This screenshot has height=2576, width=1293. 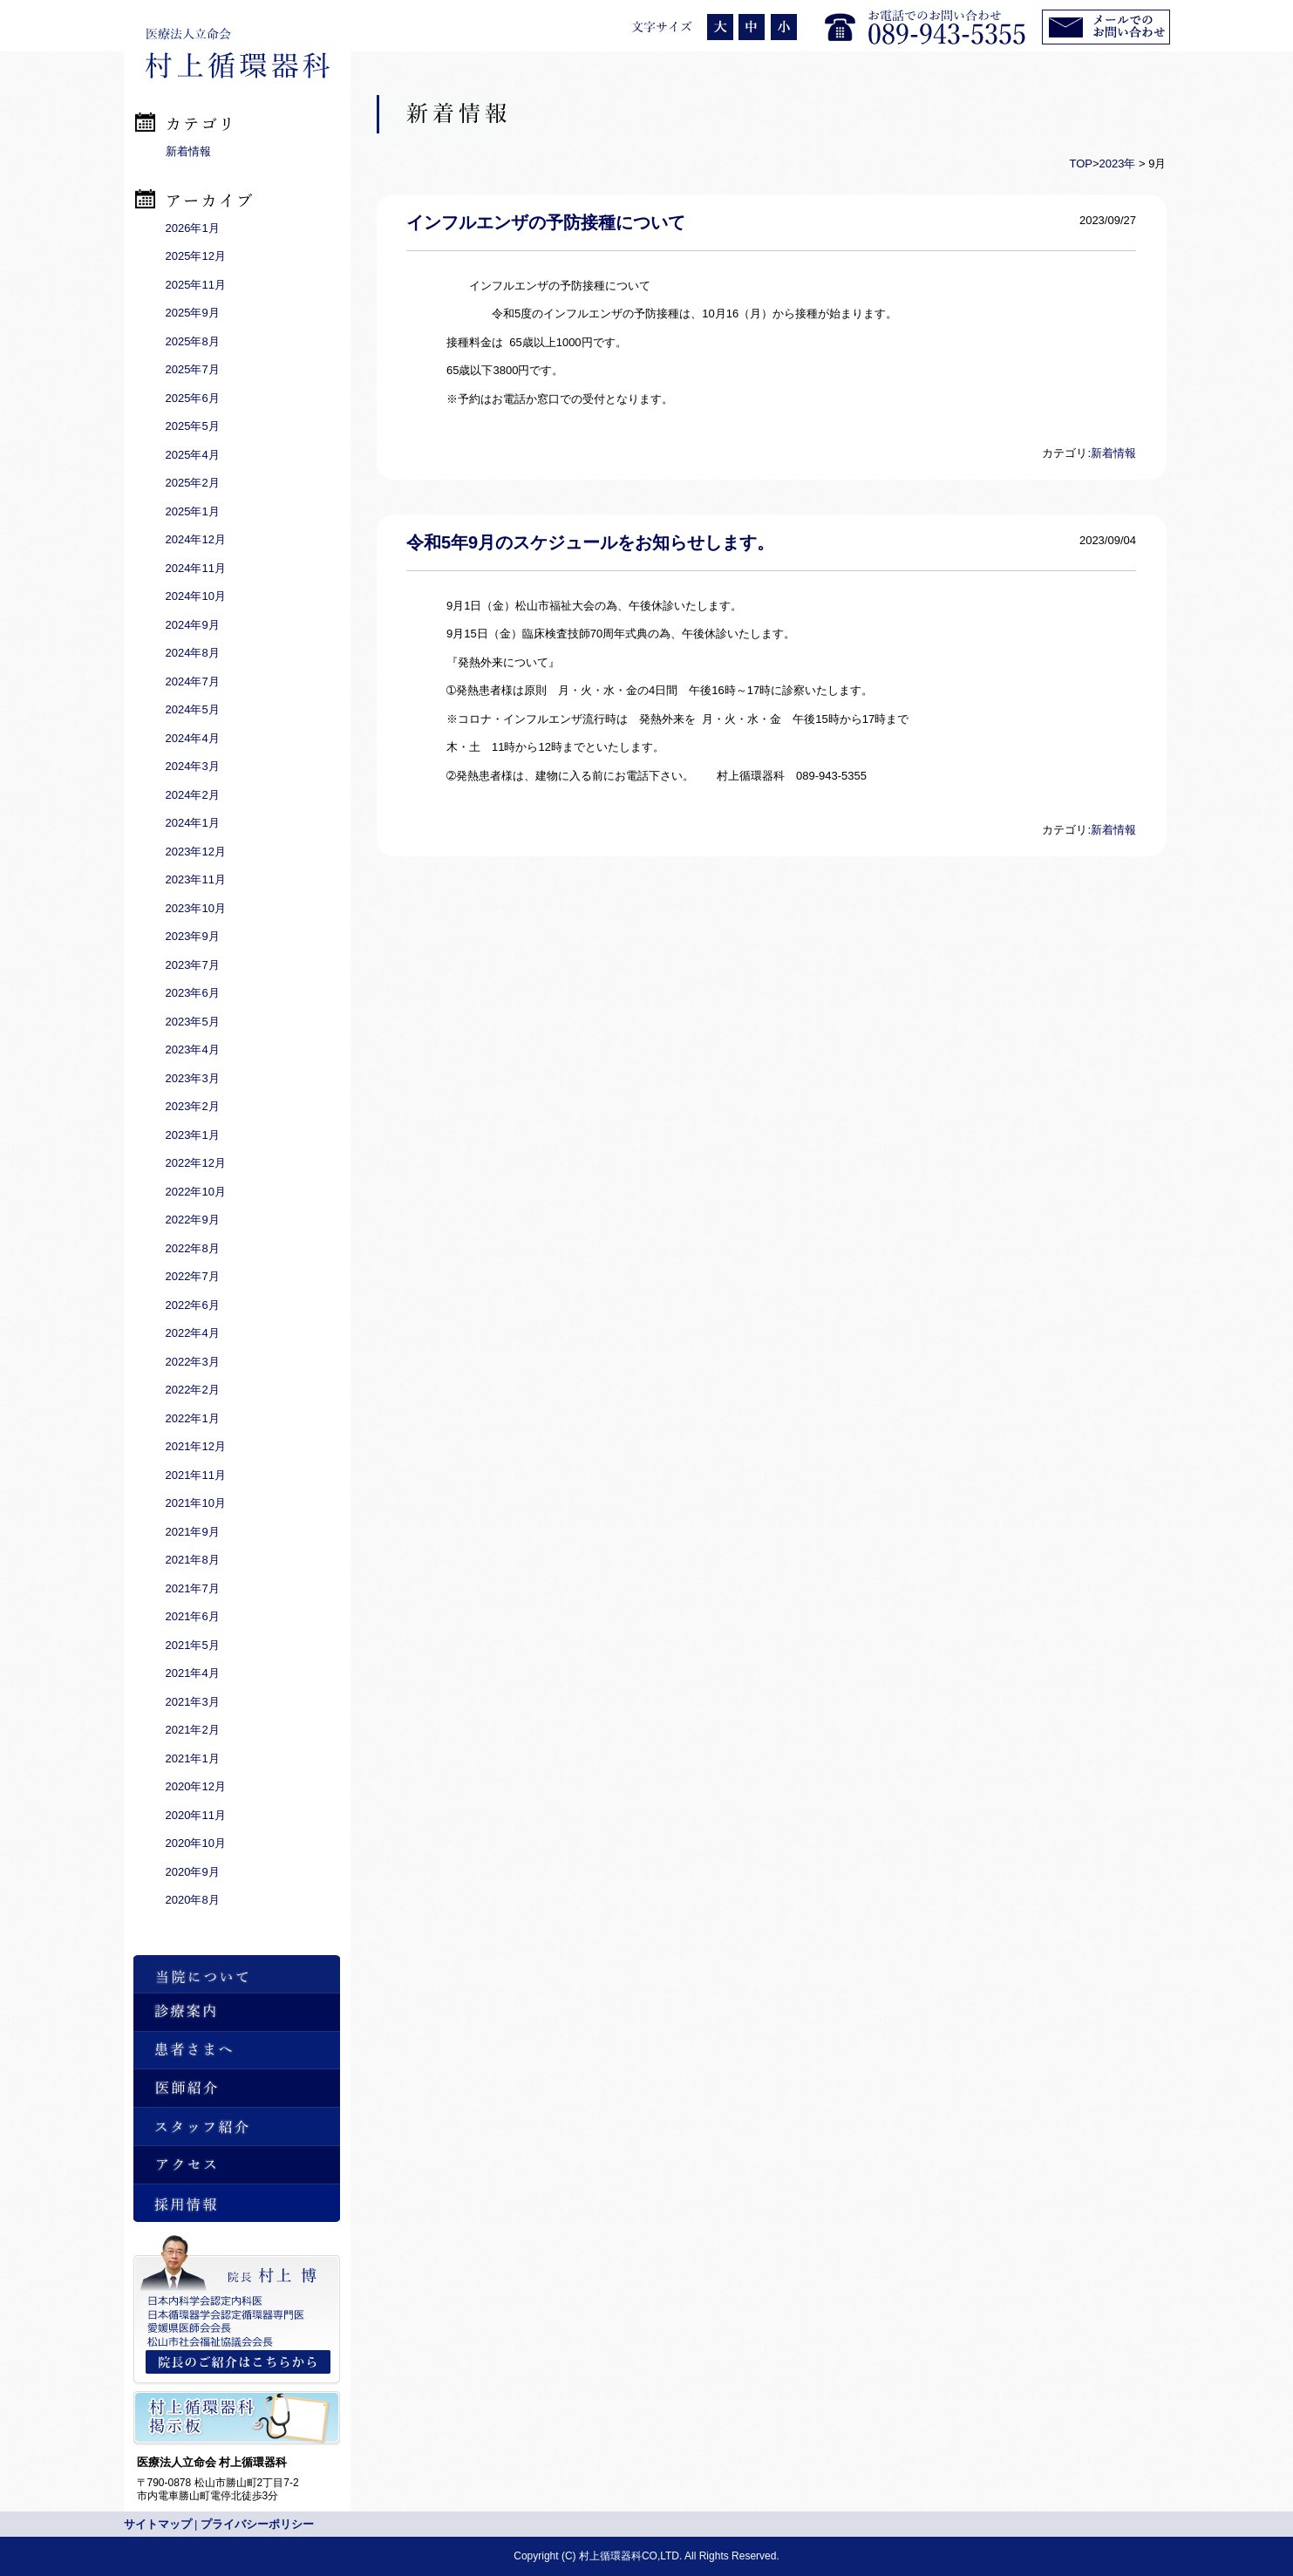 What do you see at coordinates (193, 454) in the screenshot?
I see `2025年4月` at bounding box center [193, 454].